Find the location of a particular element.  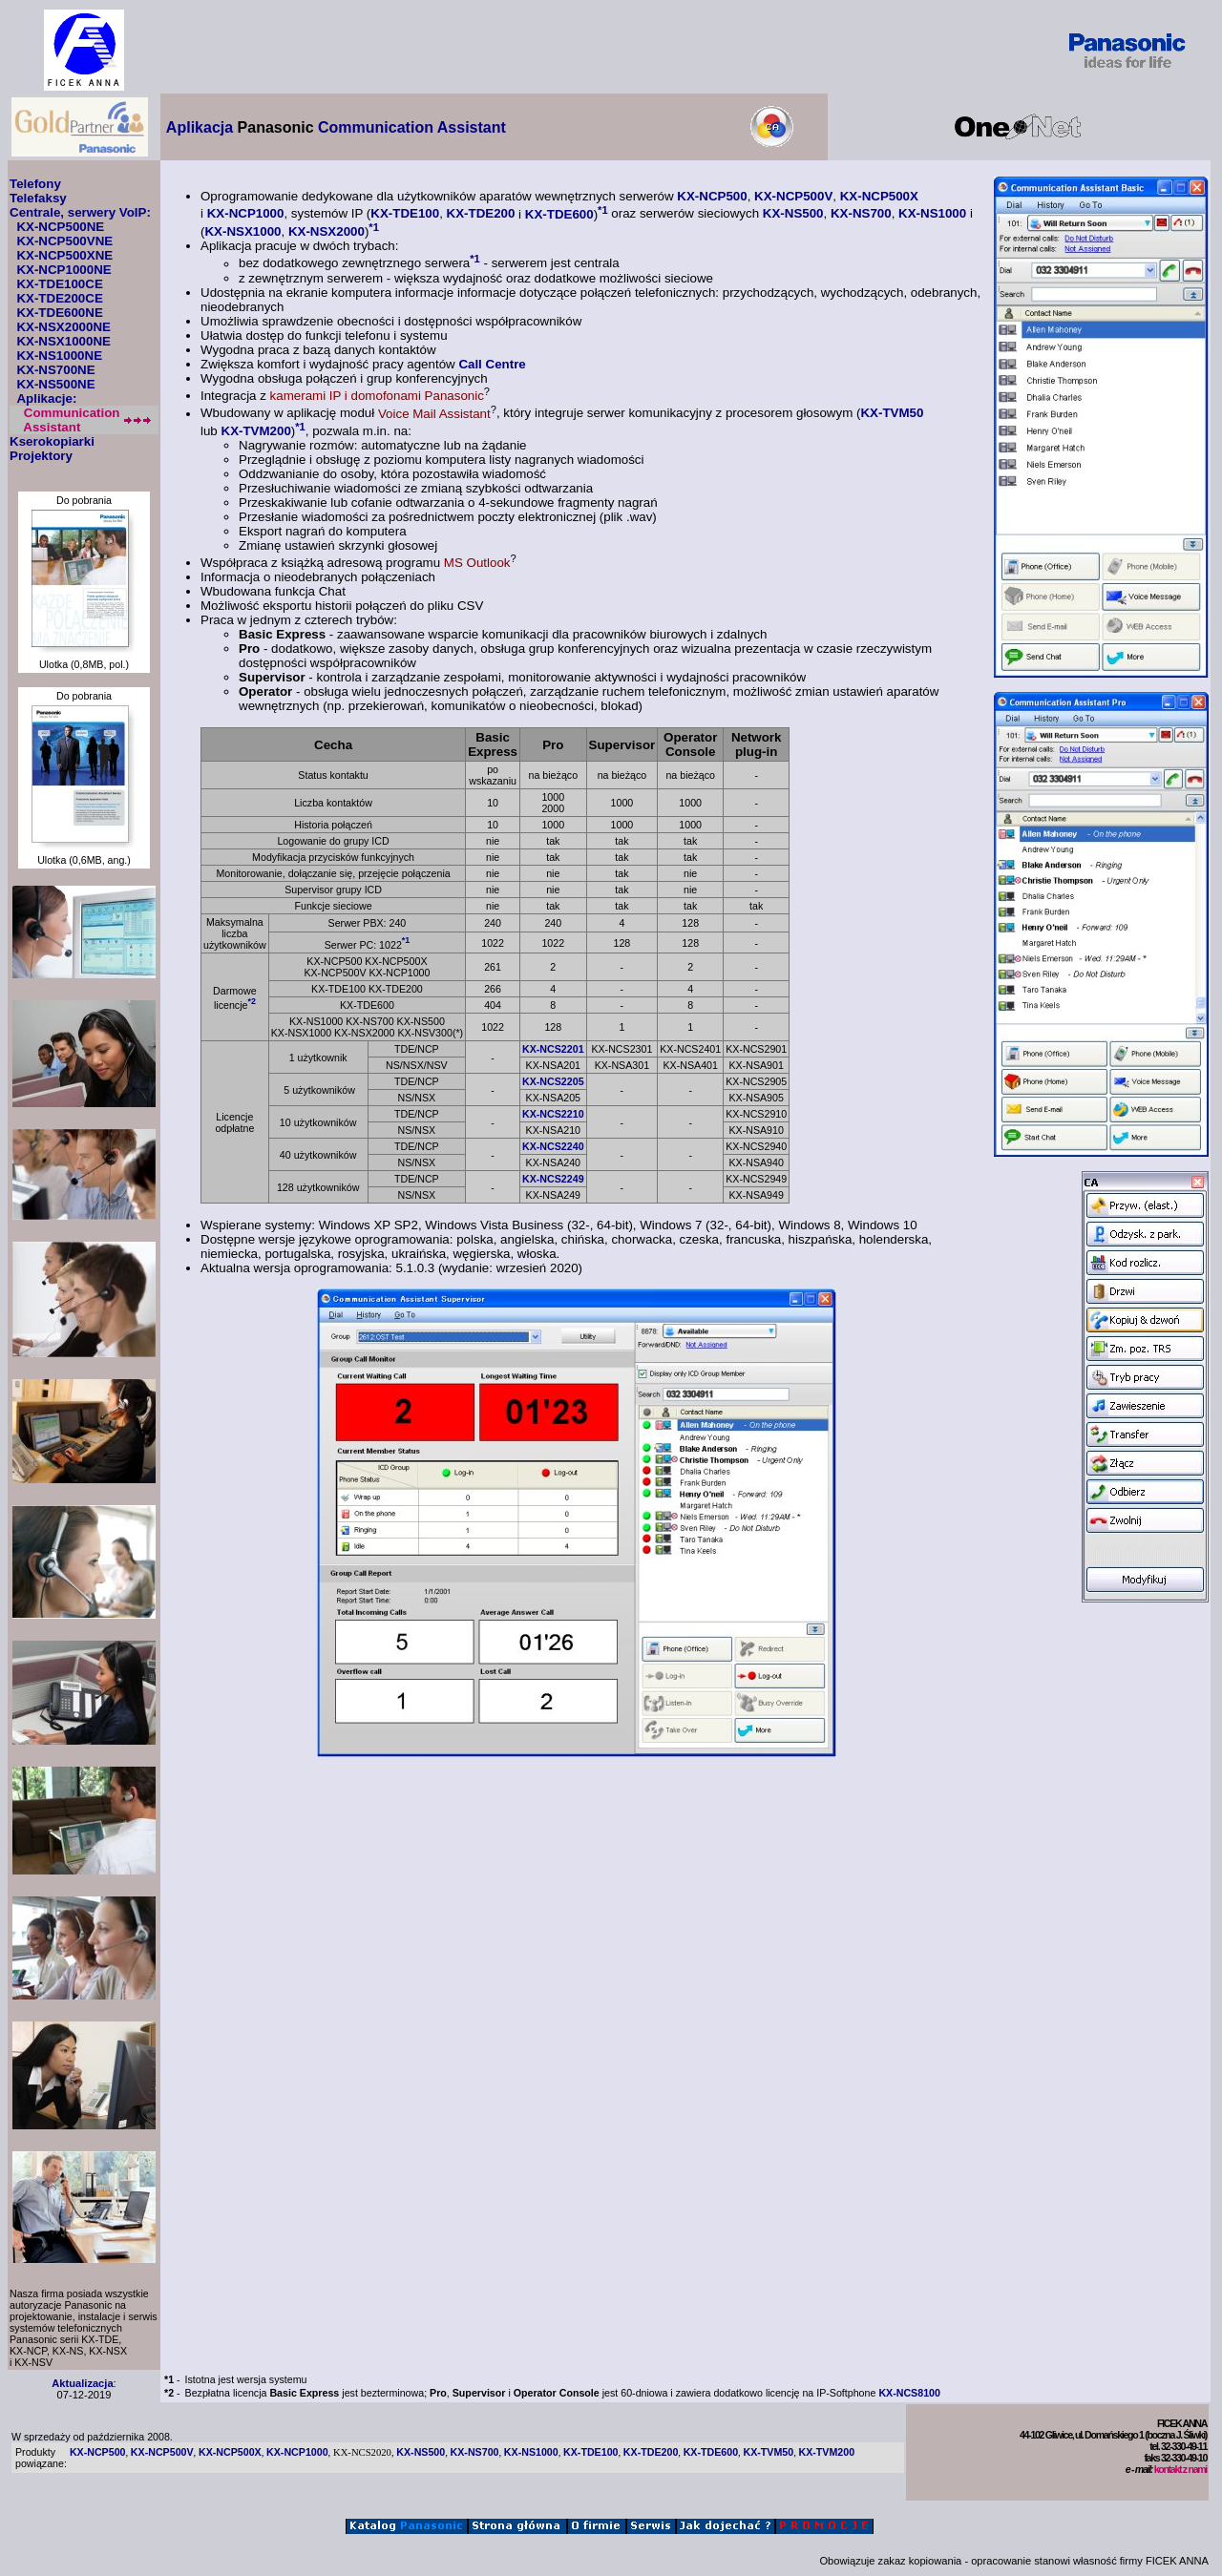

Aktualizacja is located at coordinates (82, 2383).